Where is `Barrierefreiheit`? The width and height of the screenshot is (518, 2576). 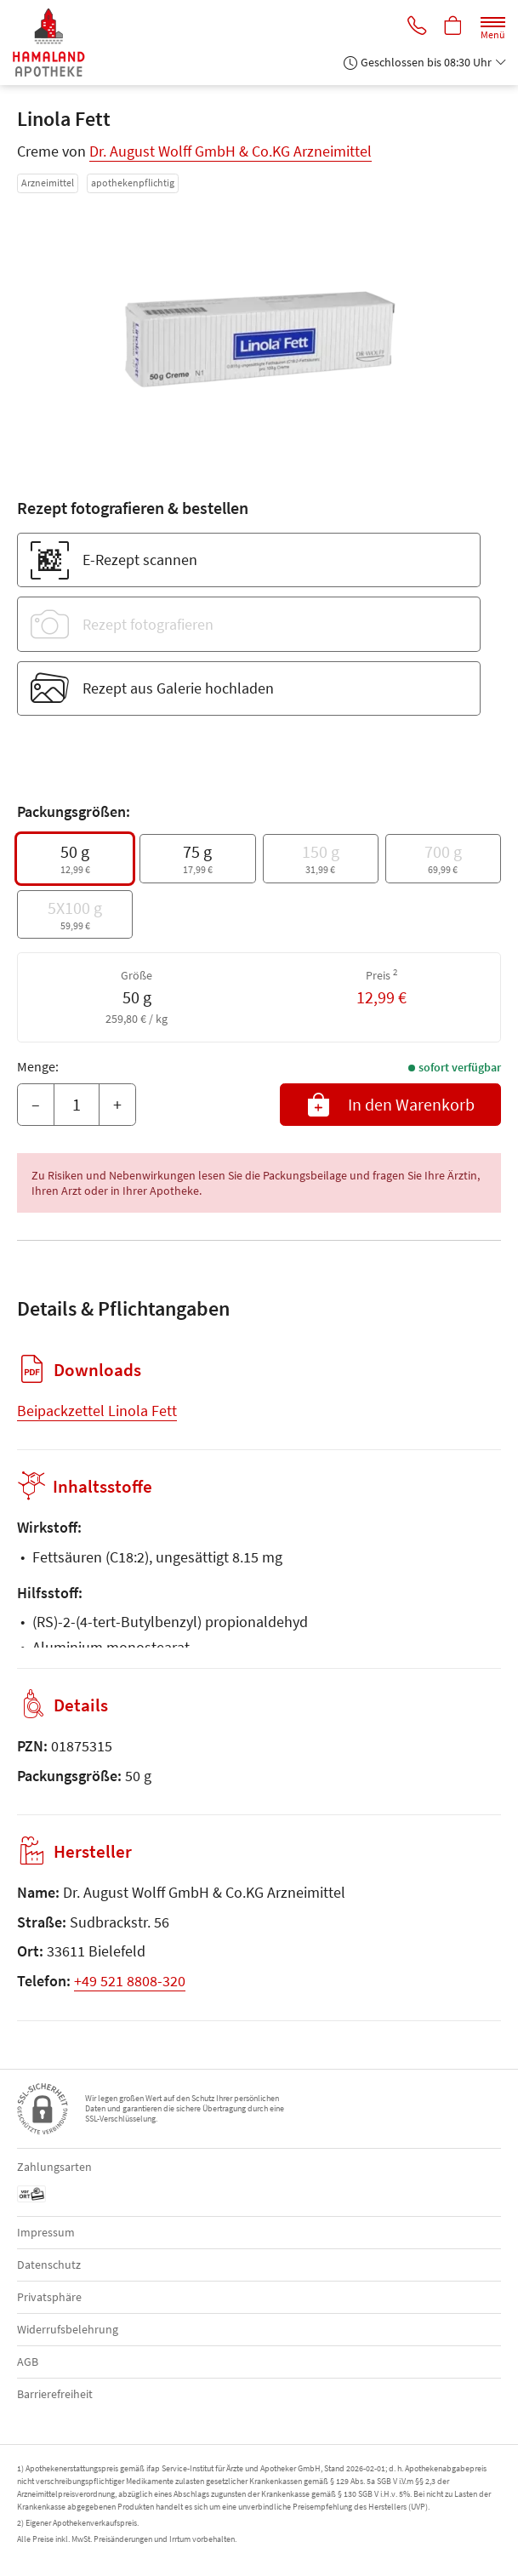
Barrierefreiheit is located at coordinates (55, 2394).